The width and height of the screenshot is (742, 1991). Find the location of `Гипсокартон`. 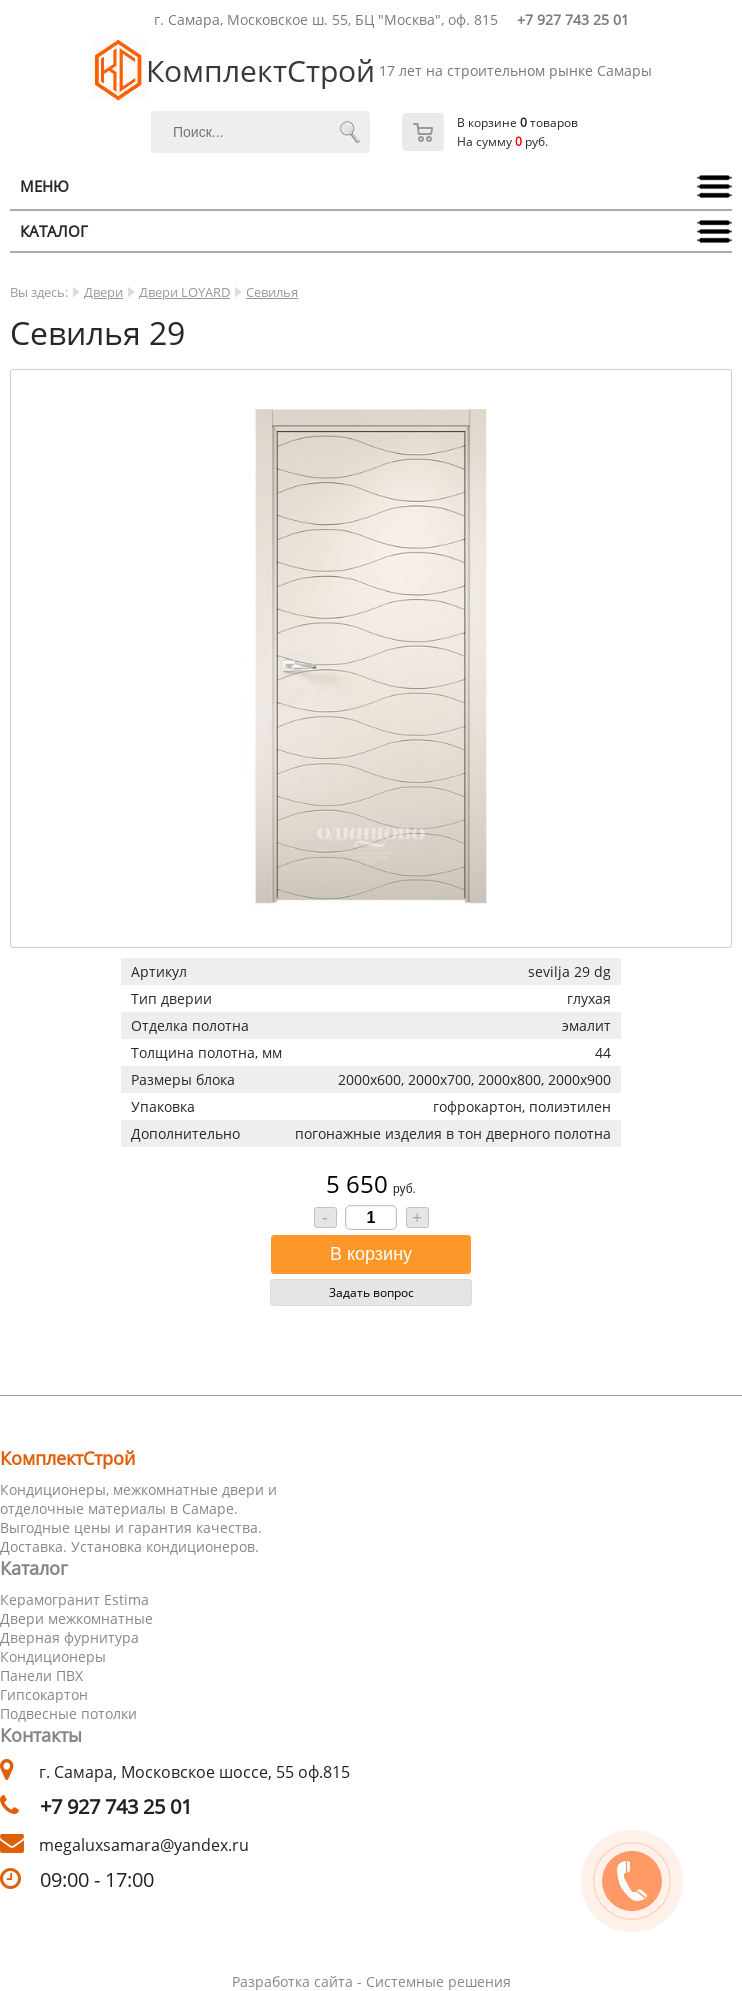

Гипсокартон is located at coordinates (44, 1694).